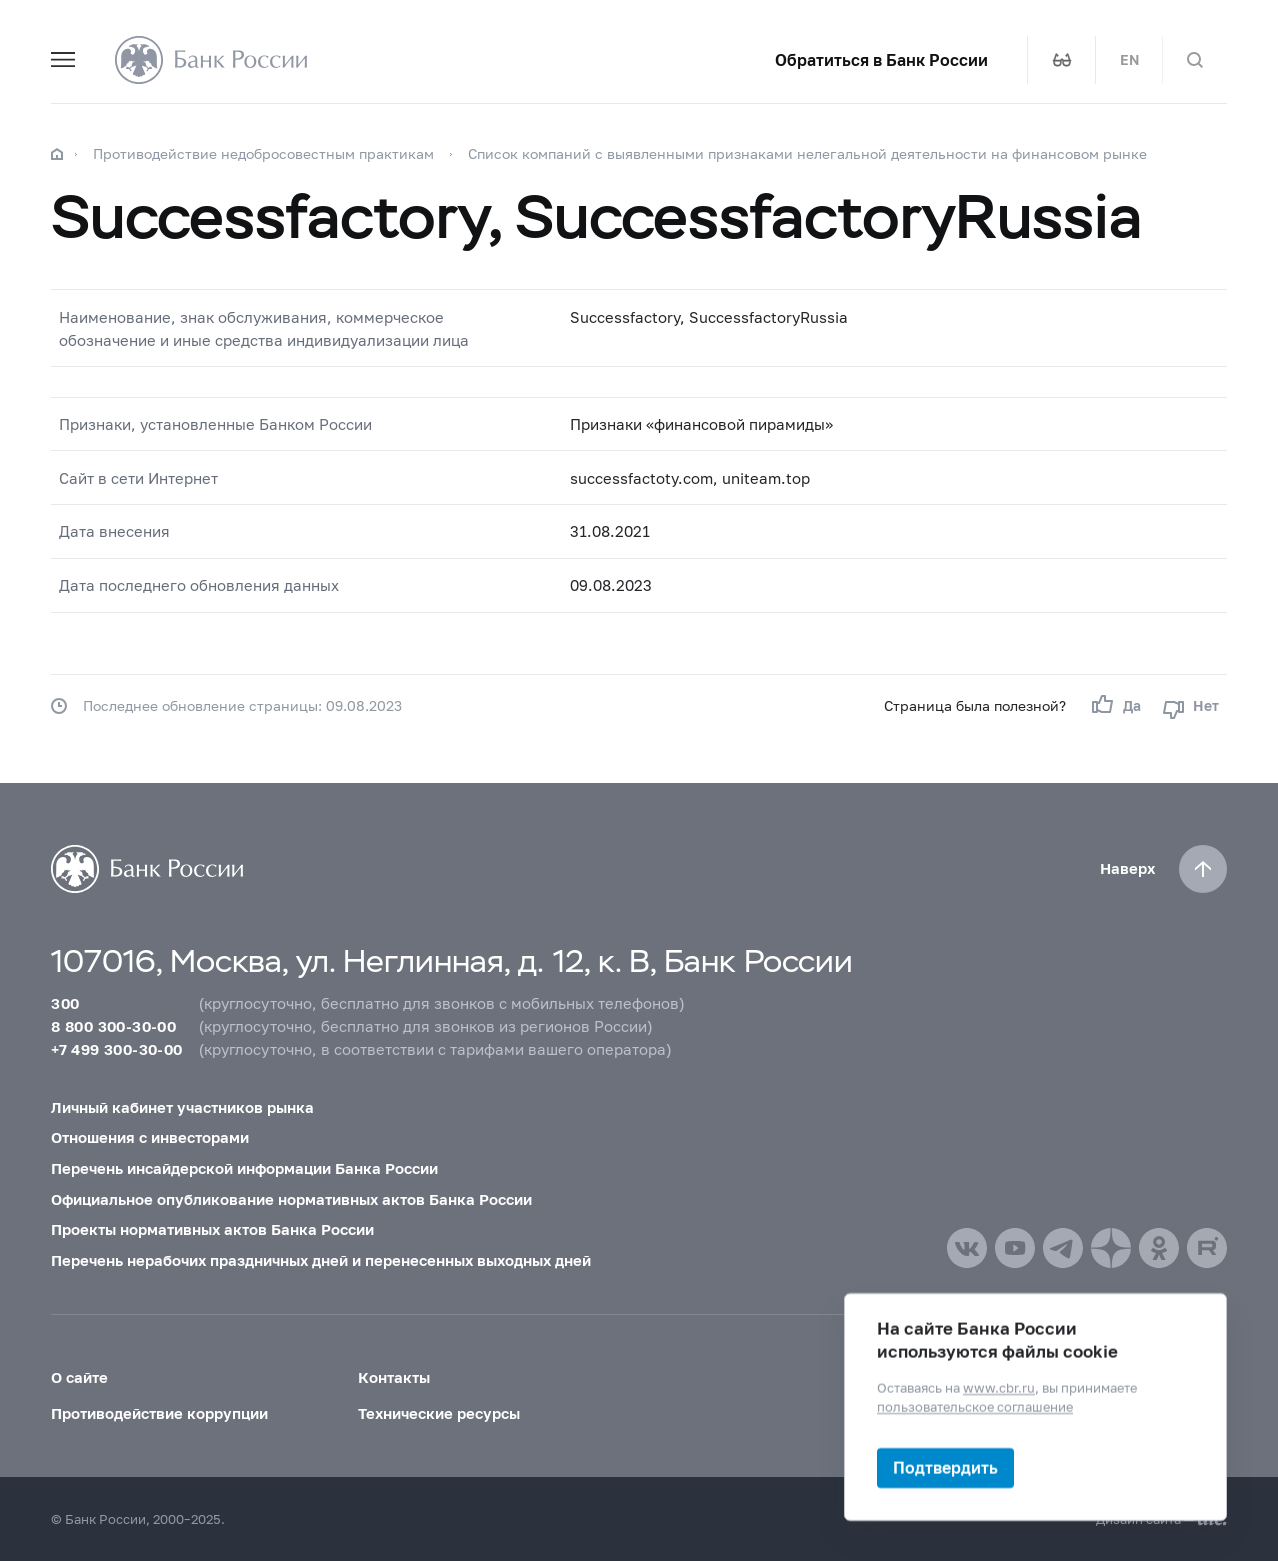 This screenshot has width=1278, height=1561. What do you see at coordinates (999, 1388) in the screenshot?
I see `www.cbr.ru` at bounding box center [999, 1388].